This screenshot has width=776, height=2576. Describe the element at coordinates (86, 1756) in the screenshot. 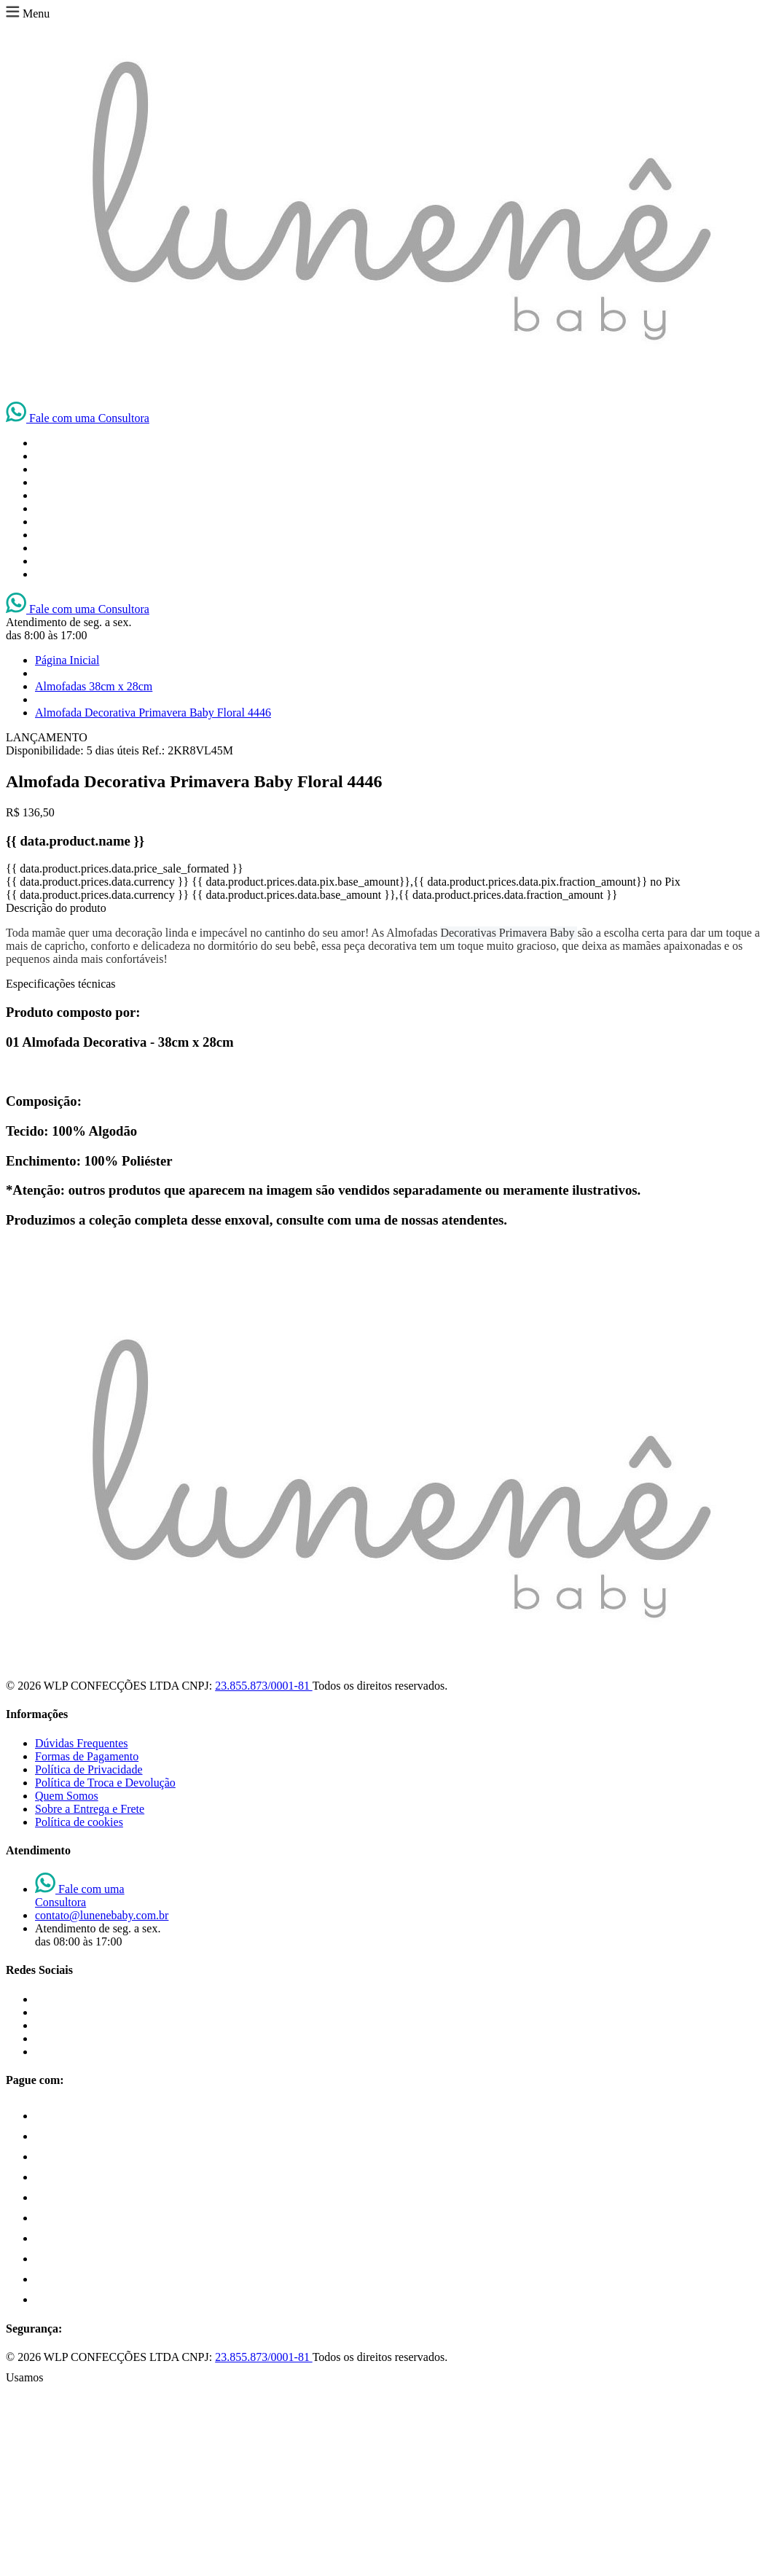

I see `Formas de Pagamento` at that location.